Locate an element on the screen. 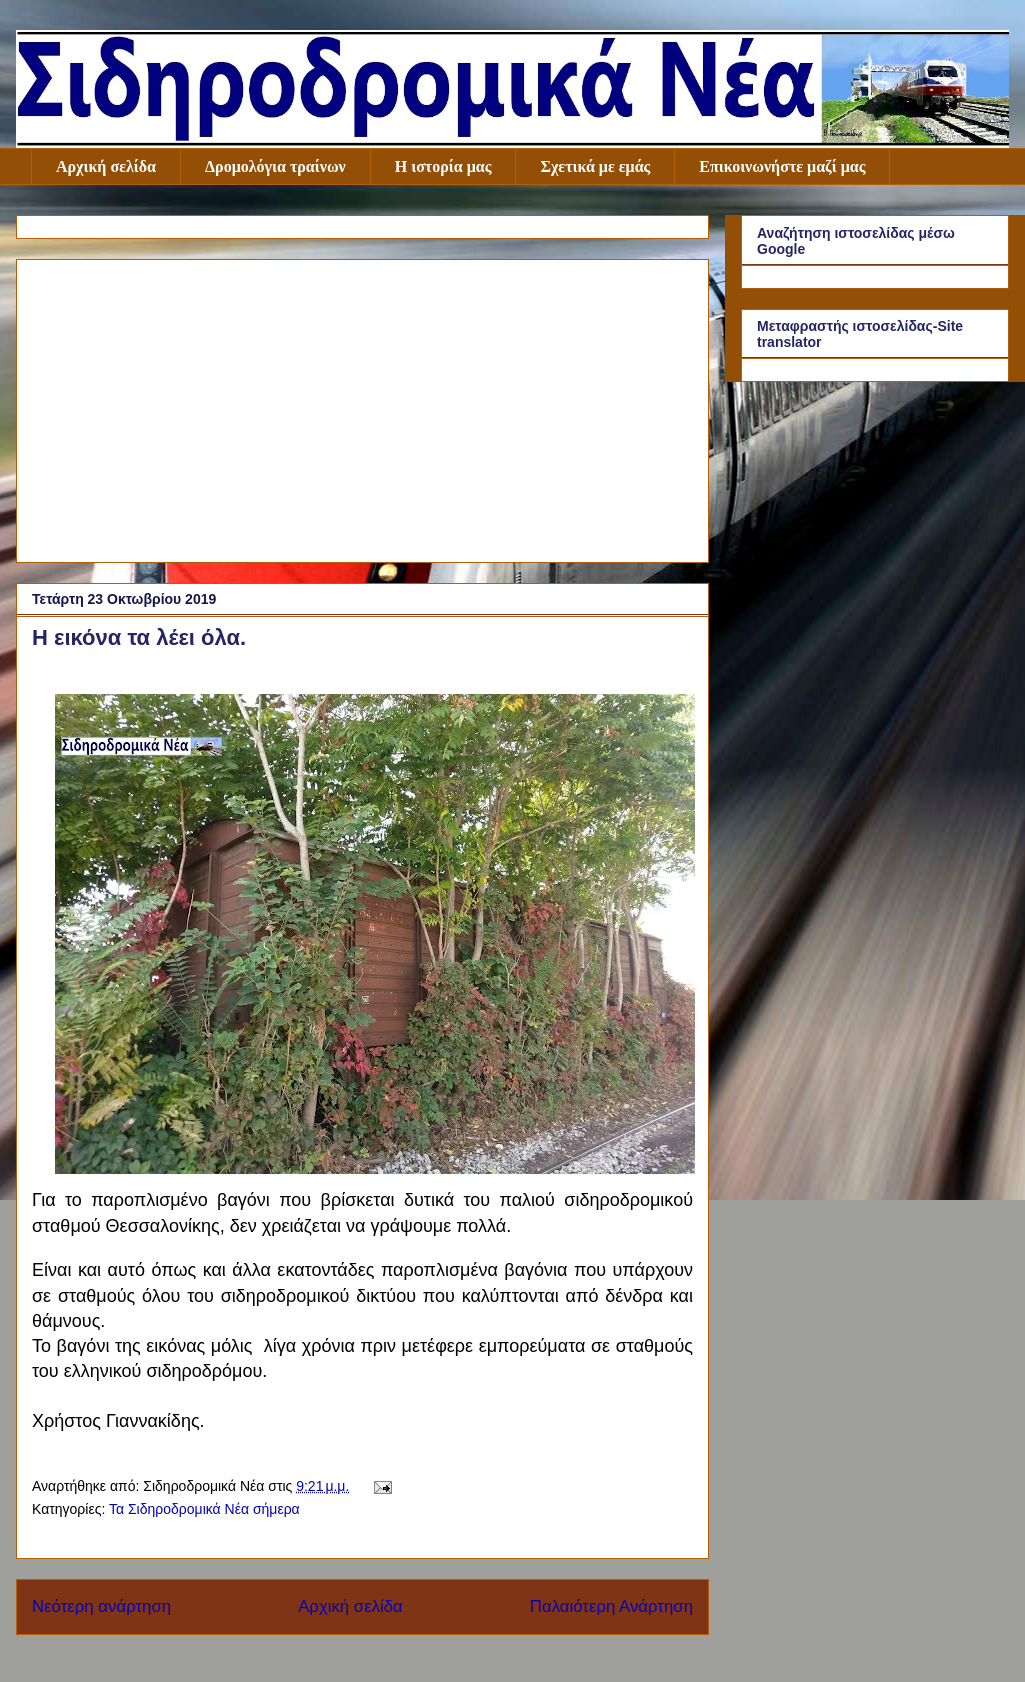 Image resolution: width=1025 pixels, height=1682 pixels. Τα Σιδηροδρομικά Νέα σήμερα is located at coordinates (204, 1509).